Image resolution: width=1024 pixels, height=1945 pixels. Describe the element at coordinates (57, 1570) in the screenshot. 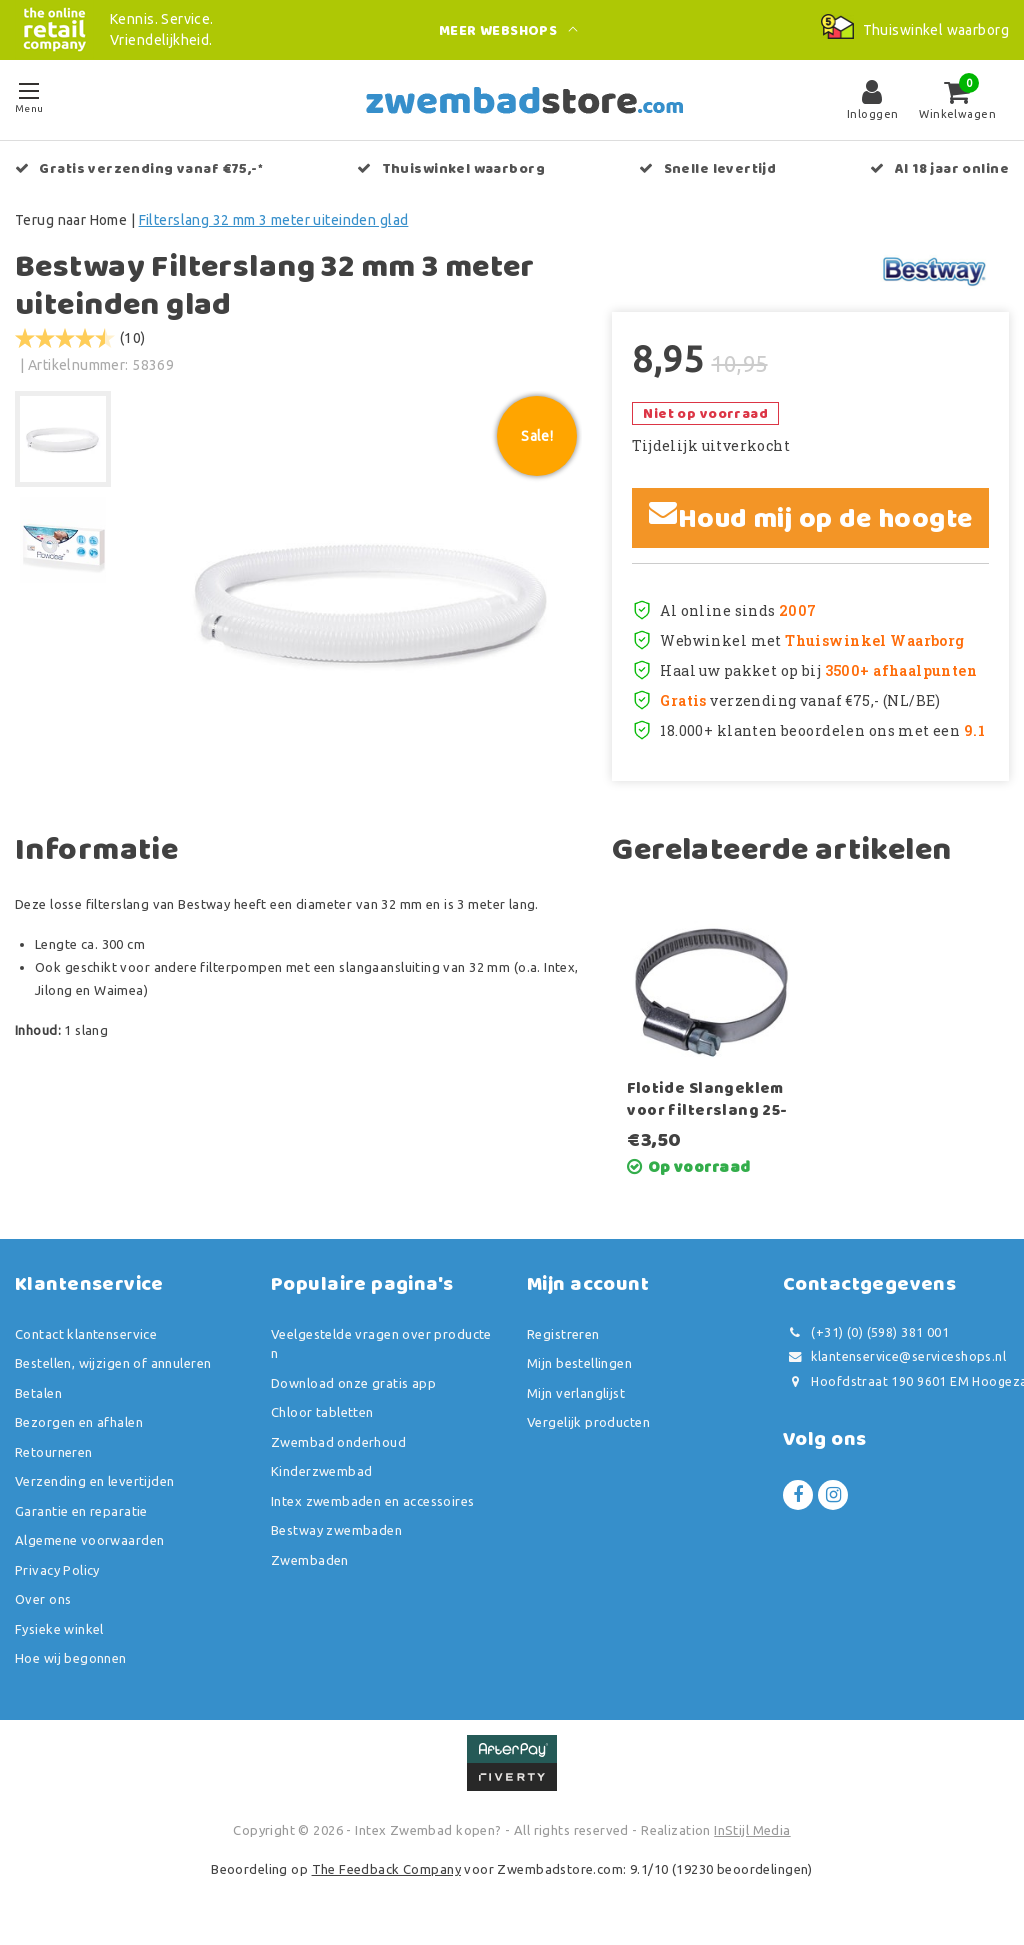

I see `Privacy Policy` at that location.